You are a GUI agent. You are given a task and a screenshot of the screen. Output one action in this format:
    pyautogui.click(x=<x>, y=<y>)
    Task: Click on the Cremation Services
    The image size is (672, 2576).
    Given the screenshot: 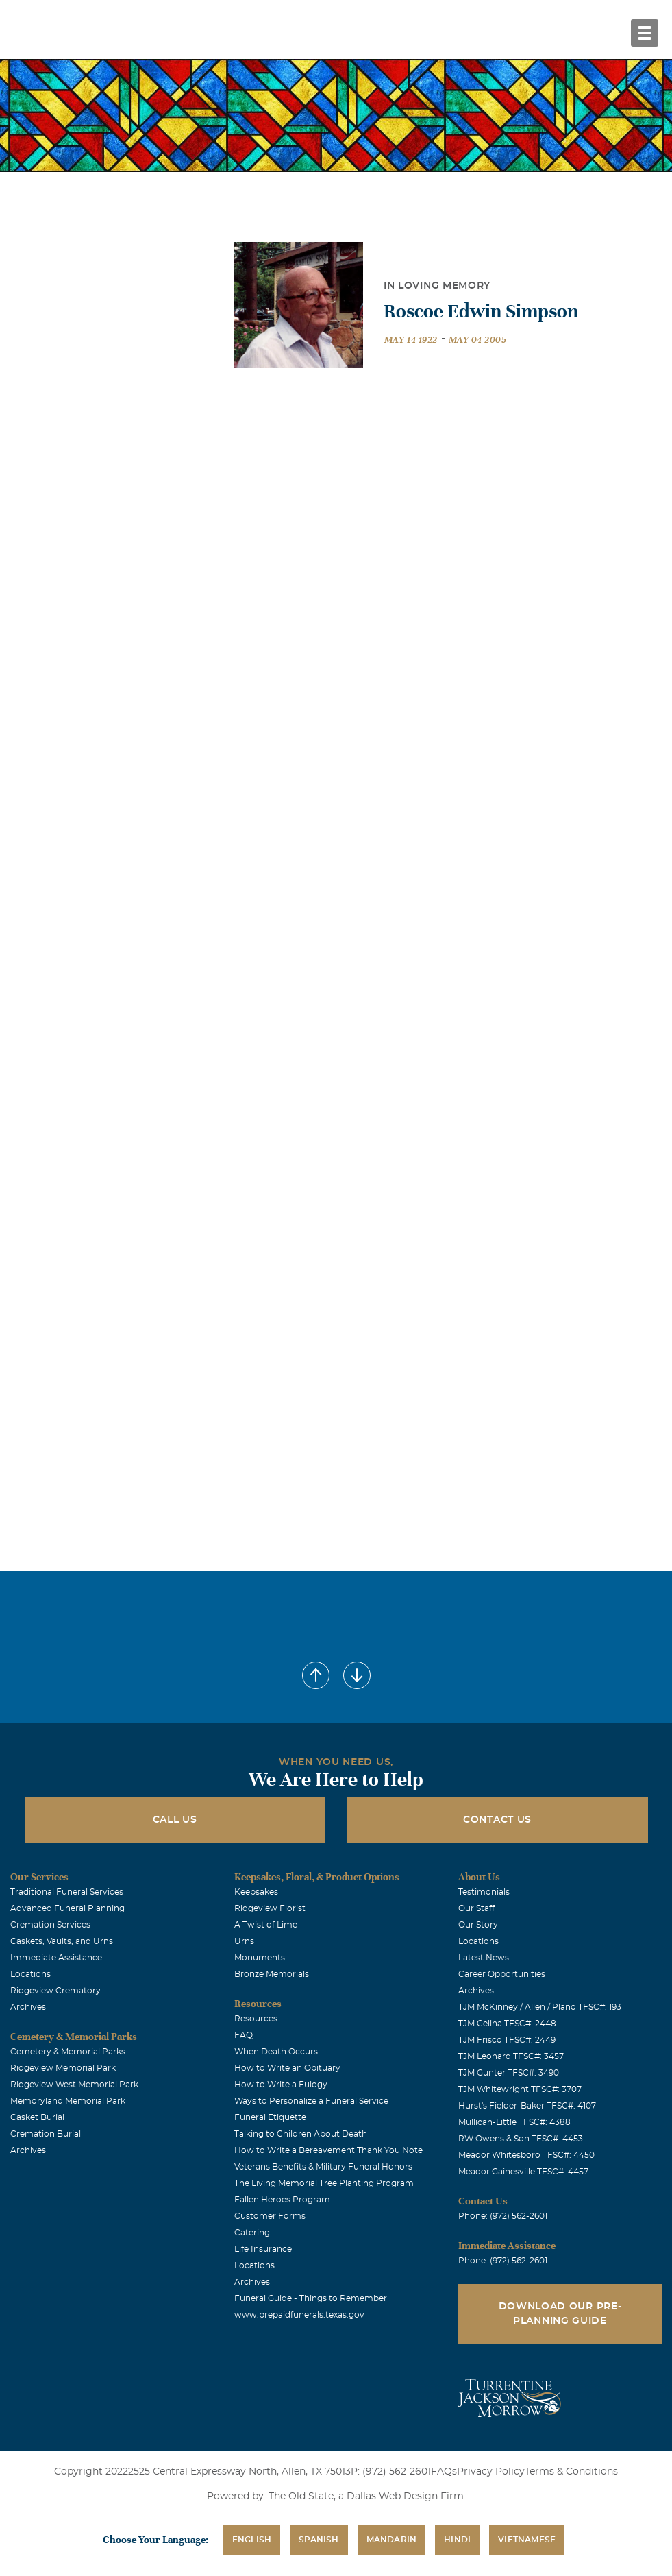 What is the action you would take?
    pyautogui.click(x=50, y=1925)
    